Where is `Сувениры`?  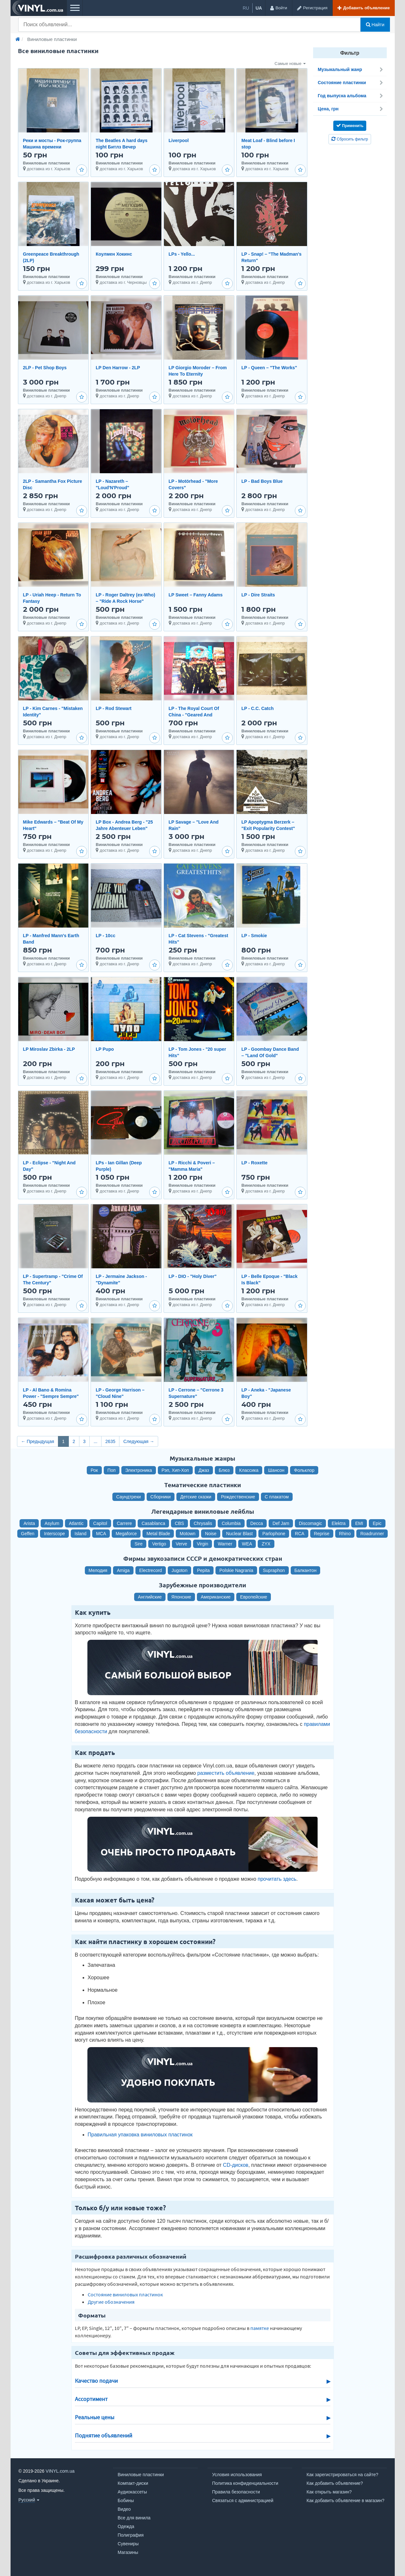
Сувениры is located at coordinates (128, 2543).